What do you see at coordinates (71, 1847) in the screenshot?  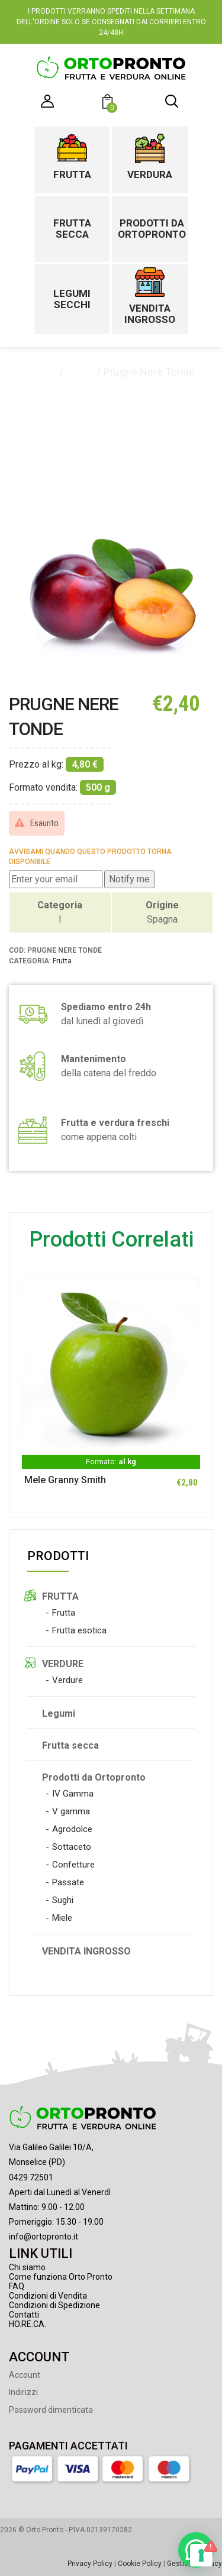 I see `Sottaceto` at bounding box center [71, 1847].